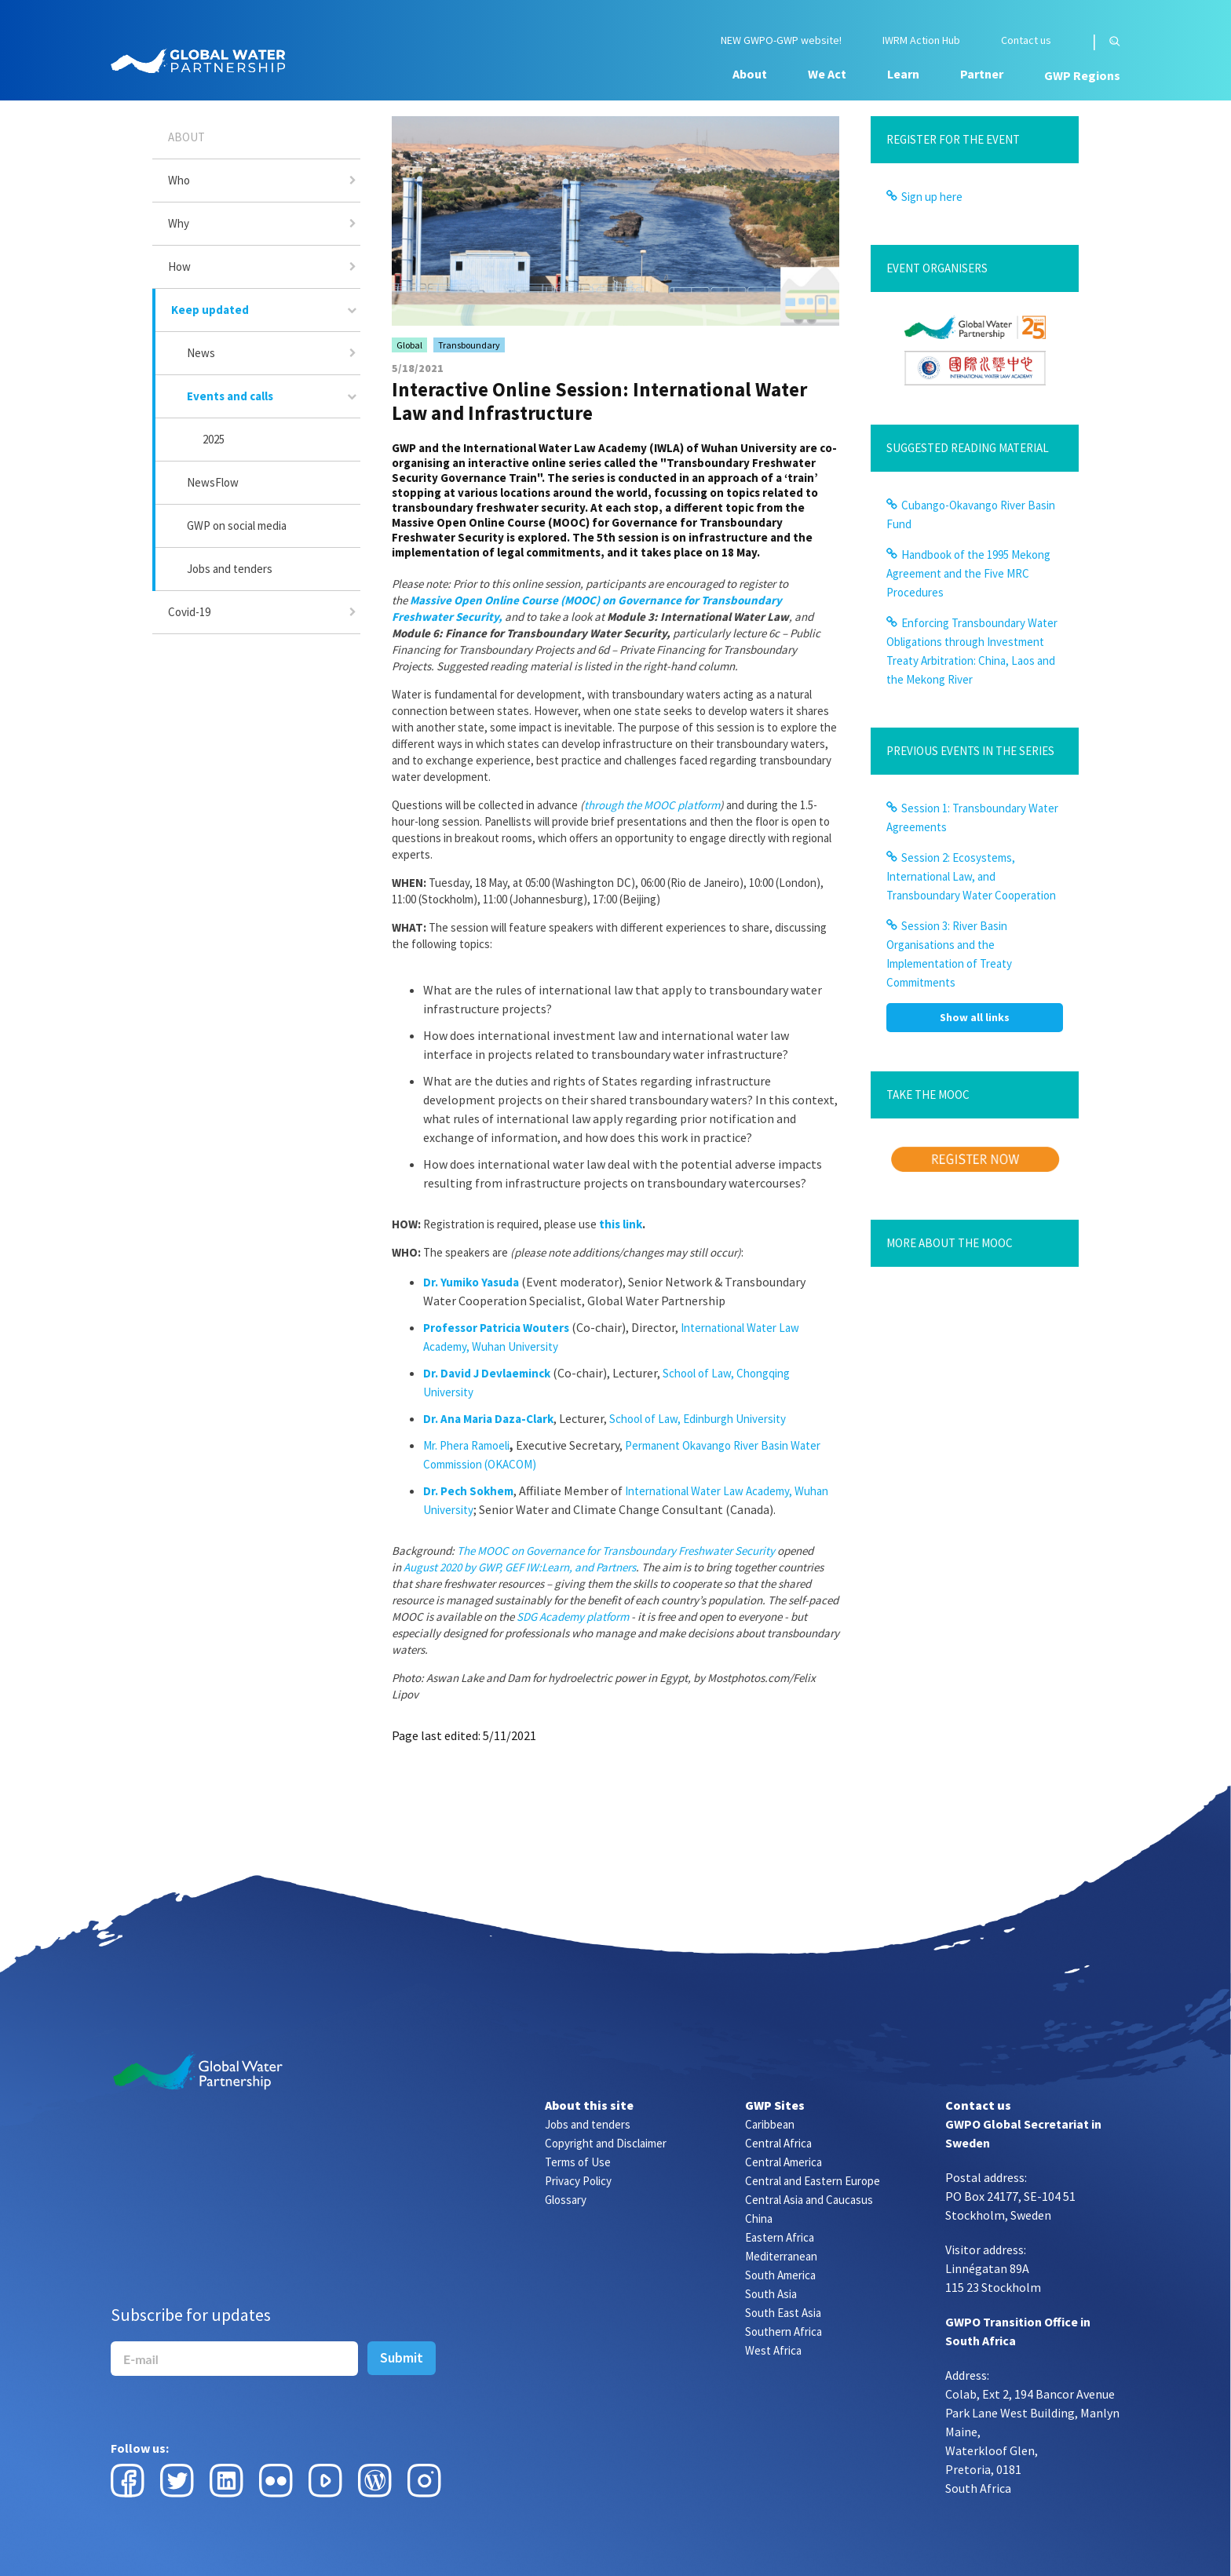 Image resolution: width=1231 pixels, height=2576 pixels. I want to click on South Asia, so click(771, 2293).